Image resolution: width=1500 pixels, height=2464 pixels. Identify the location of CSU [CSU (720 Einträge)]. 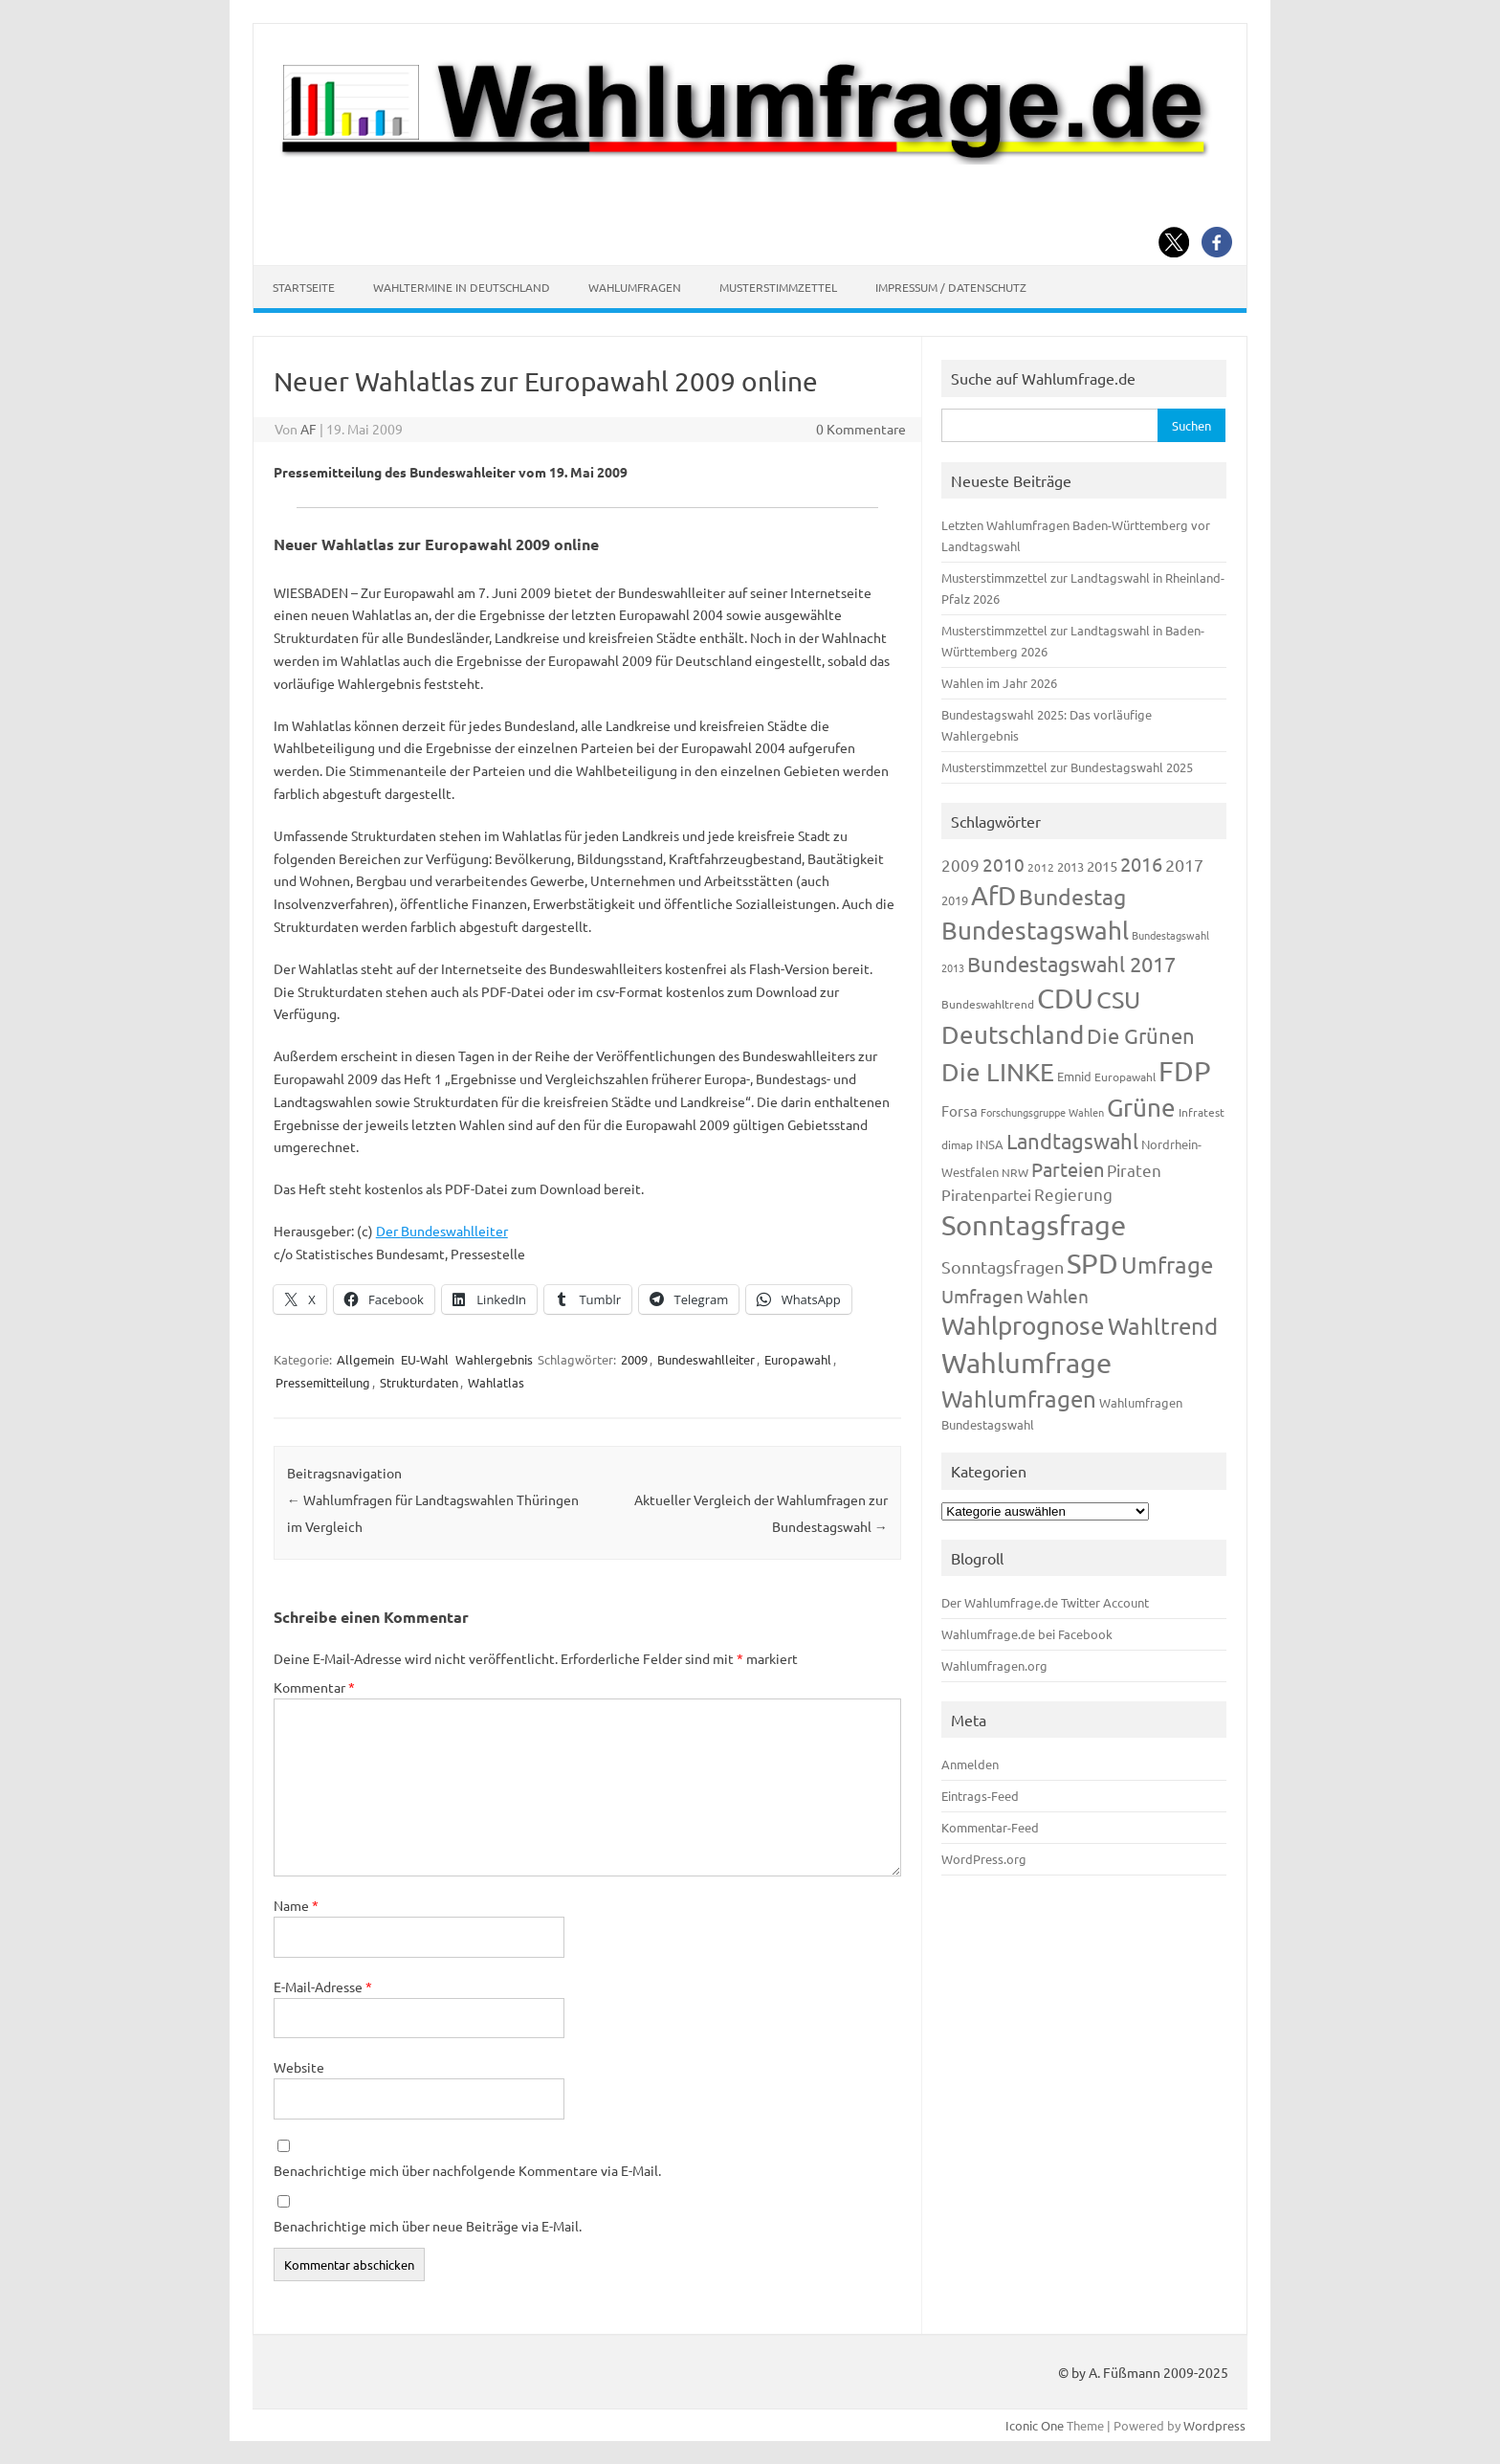
(1118, 999).